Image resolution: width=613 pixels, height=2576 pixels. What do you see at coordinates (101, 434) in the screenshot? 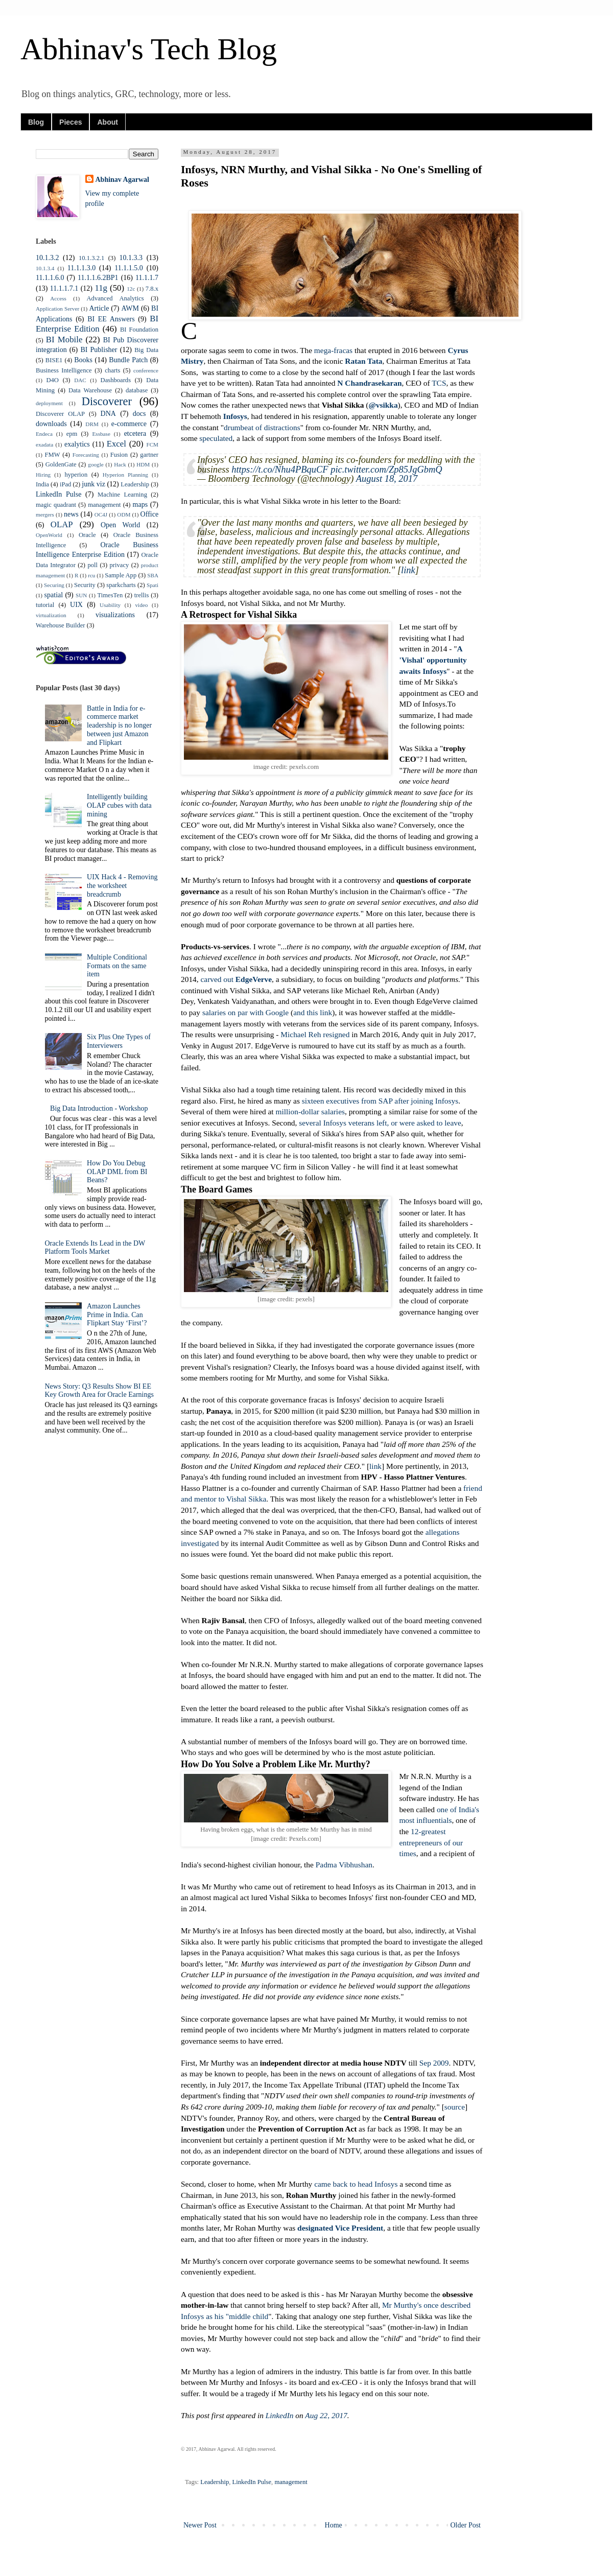
I see `Essbase` at bounding box center [101, 434].